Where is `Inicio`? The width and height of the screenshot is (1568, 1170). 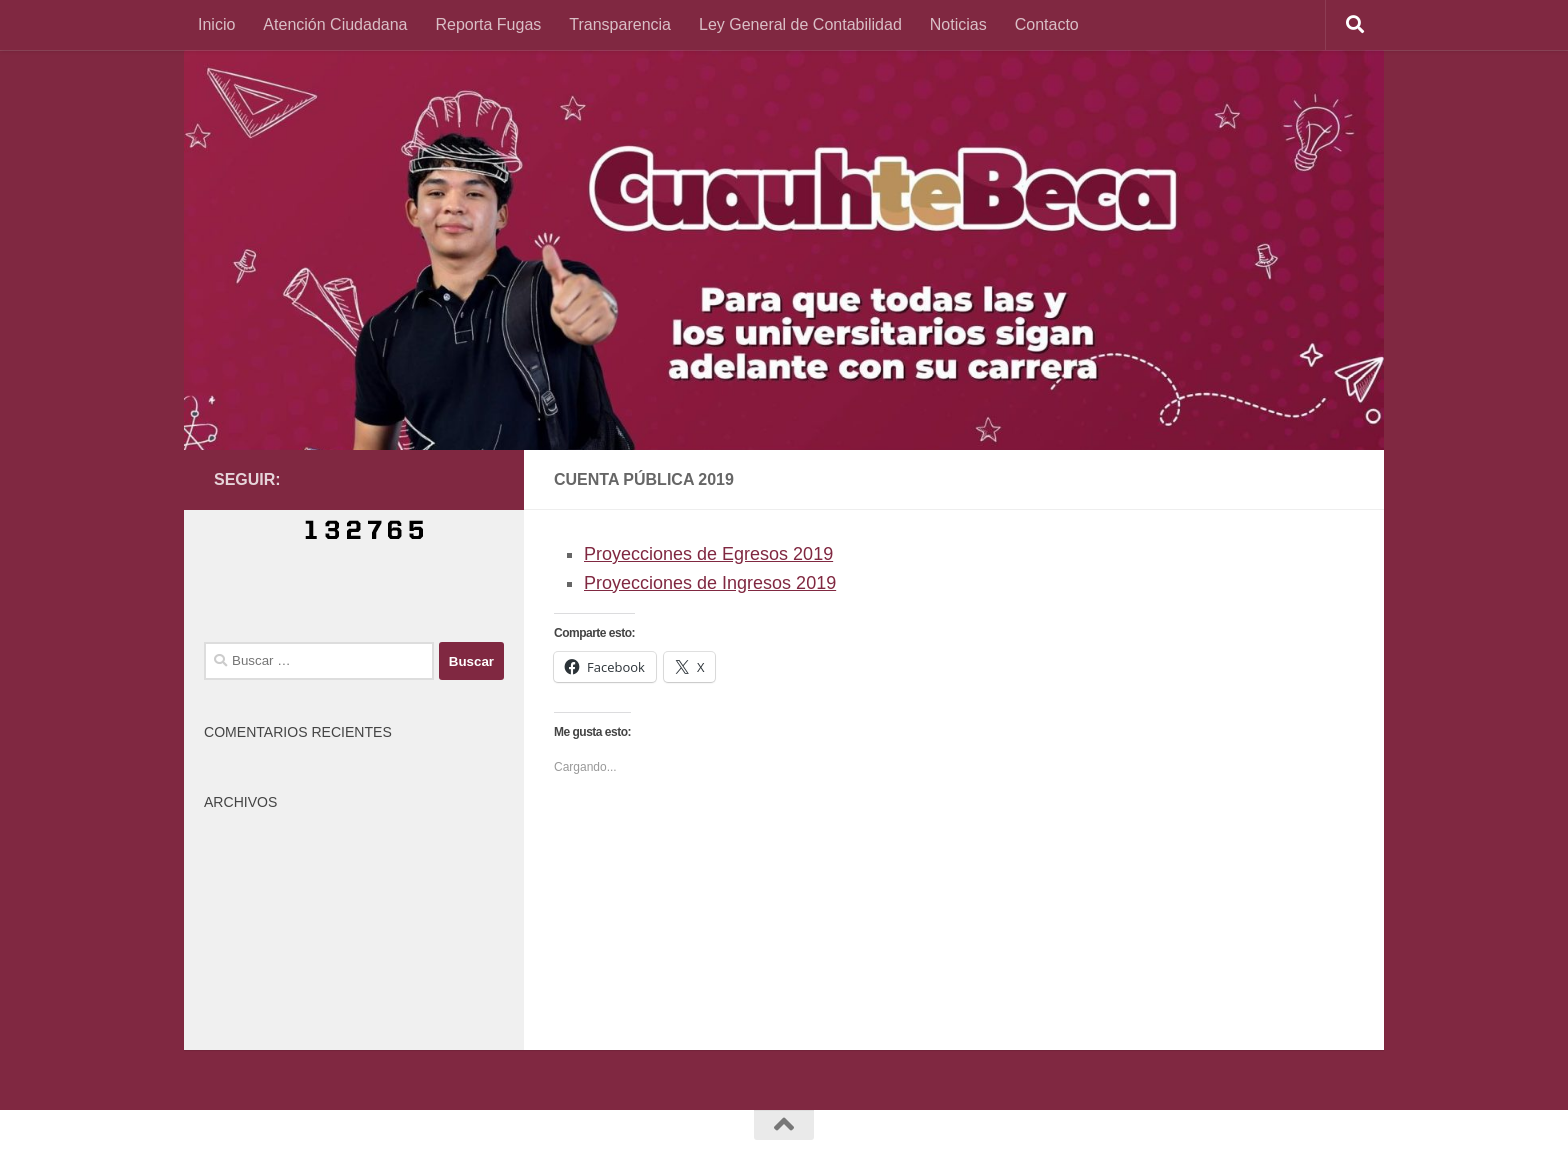 Inicio is located at coordinates (216, 24).